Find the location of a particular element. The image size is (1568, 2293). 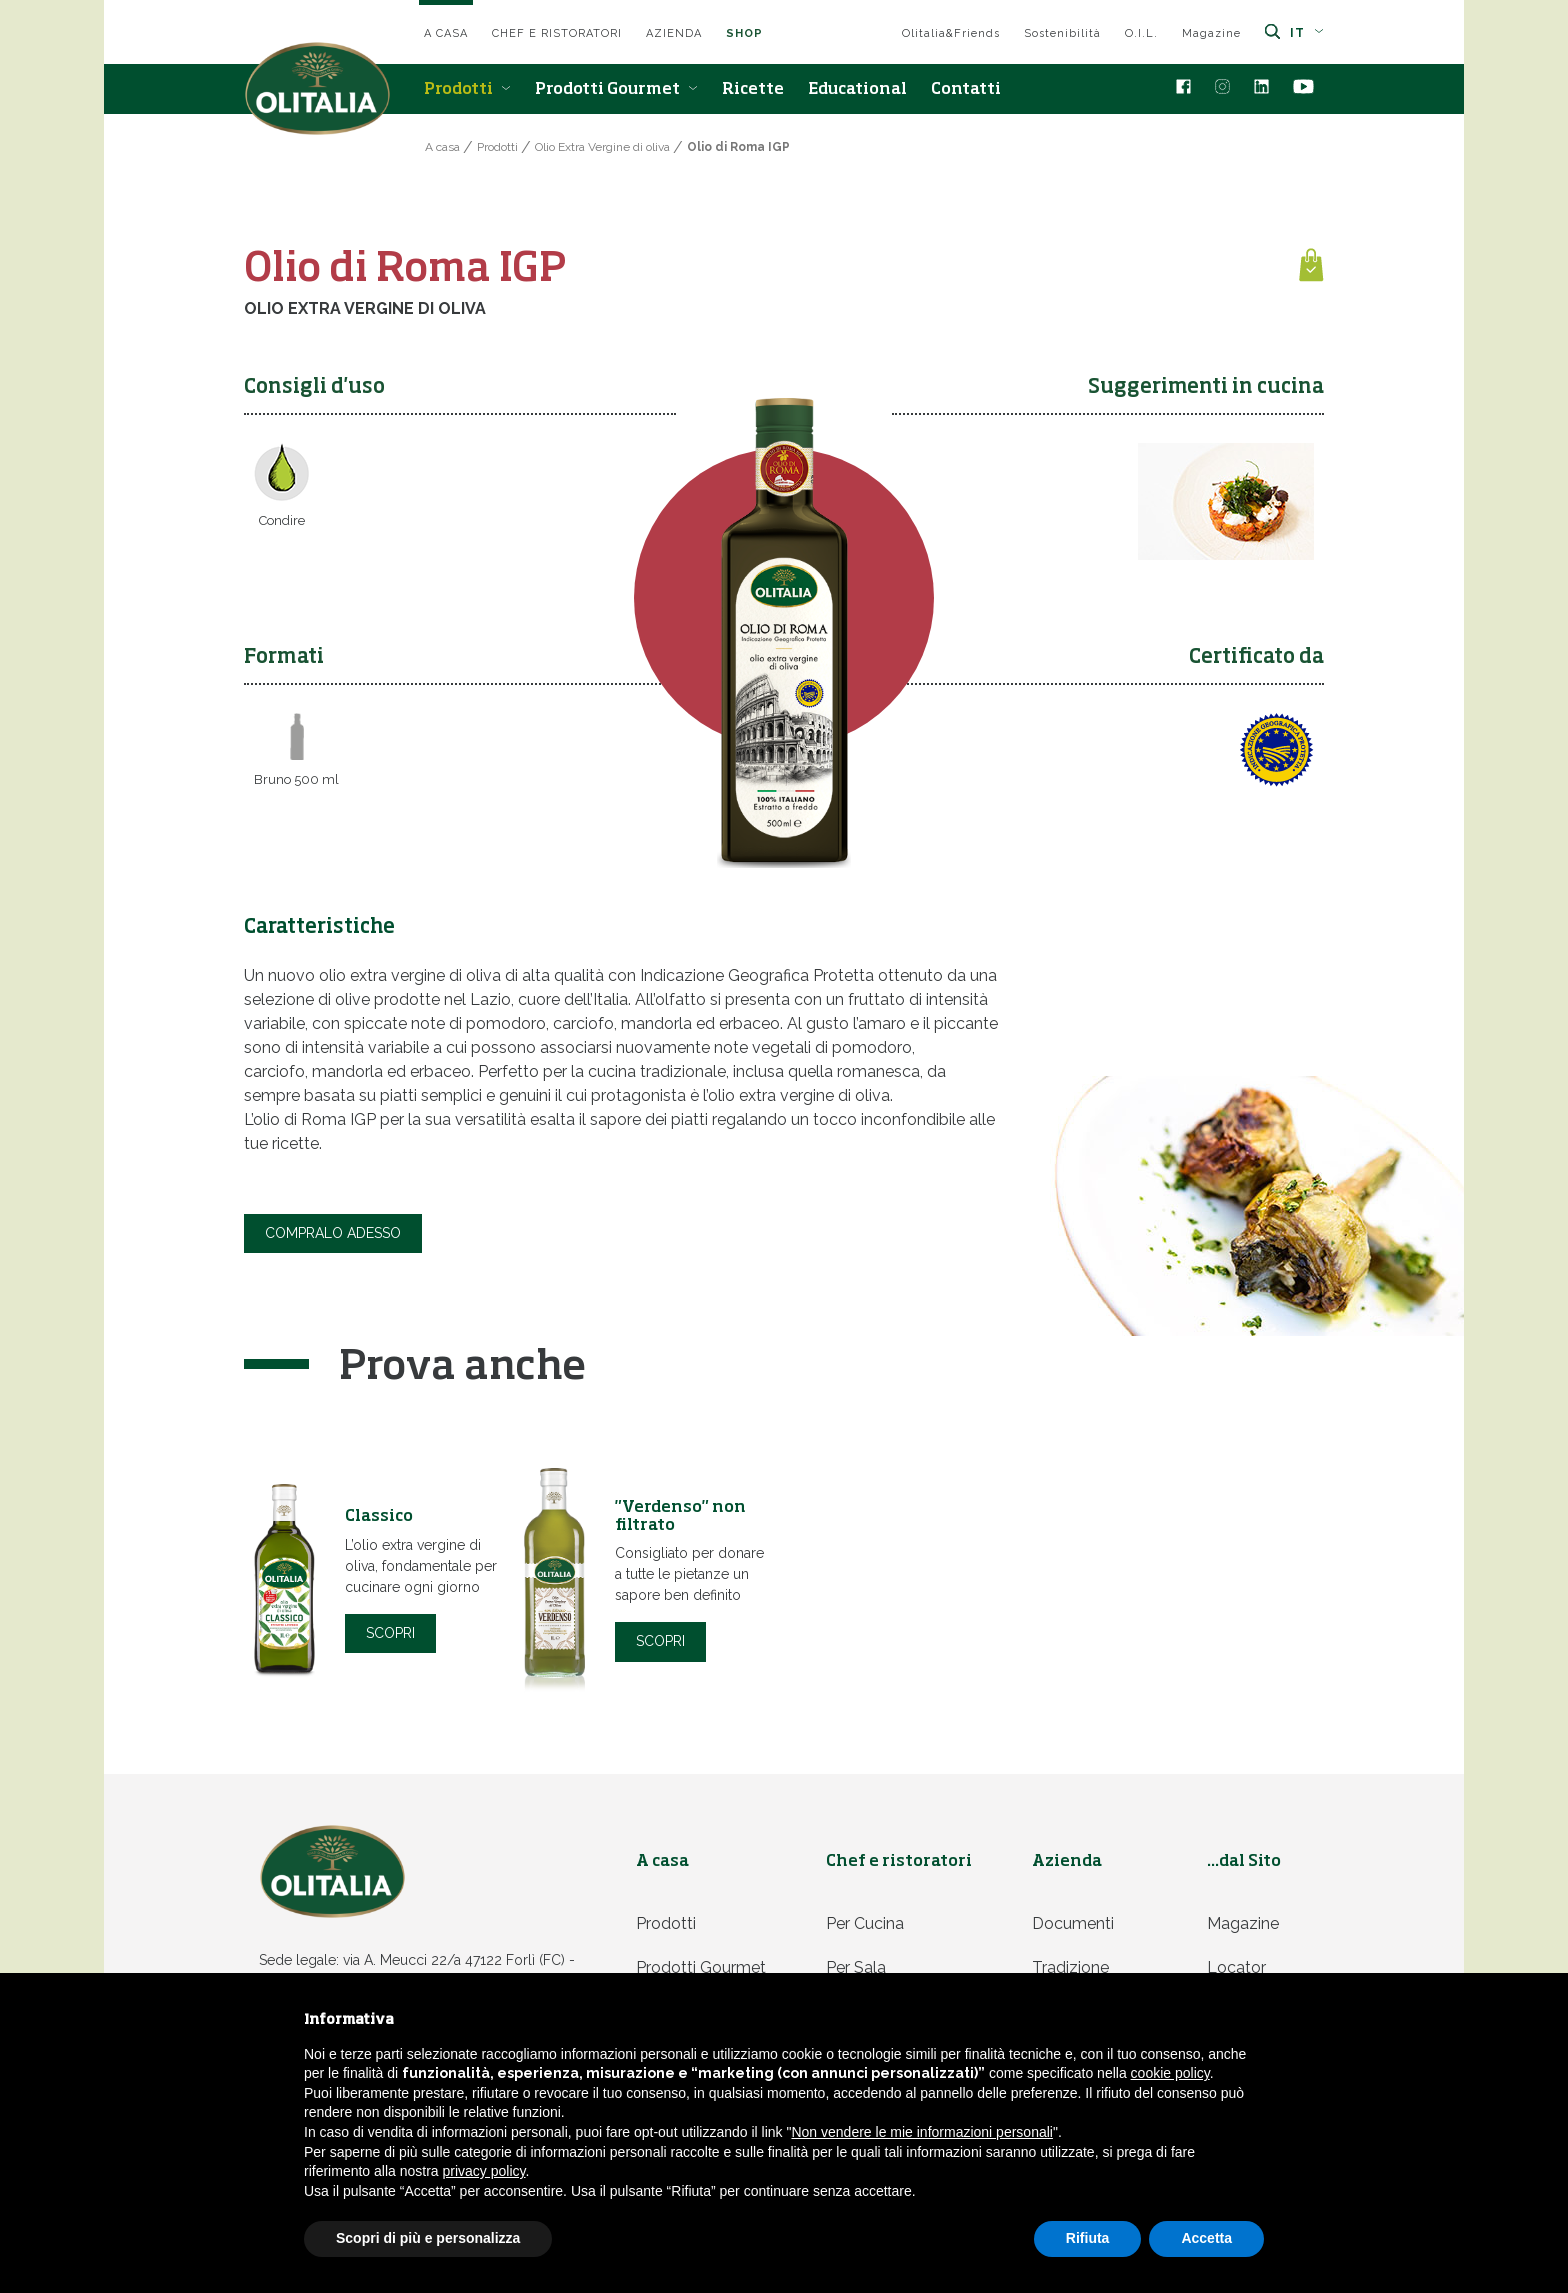

Accetta [button] is located at coordinates (1206, 2238).